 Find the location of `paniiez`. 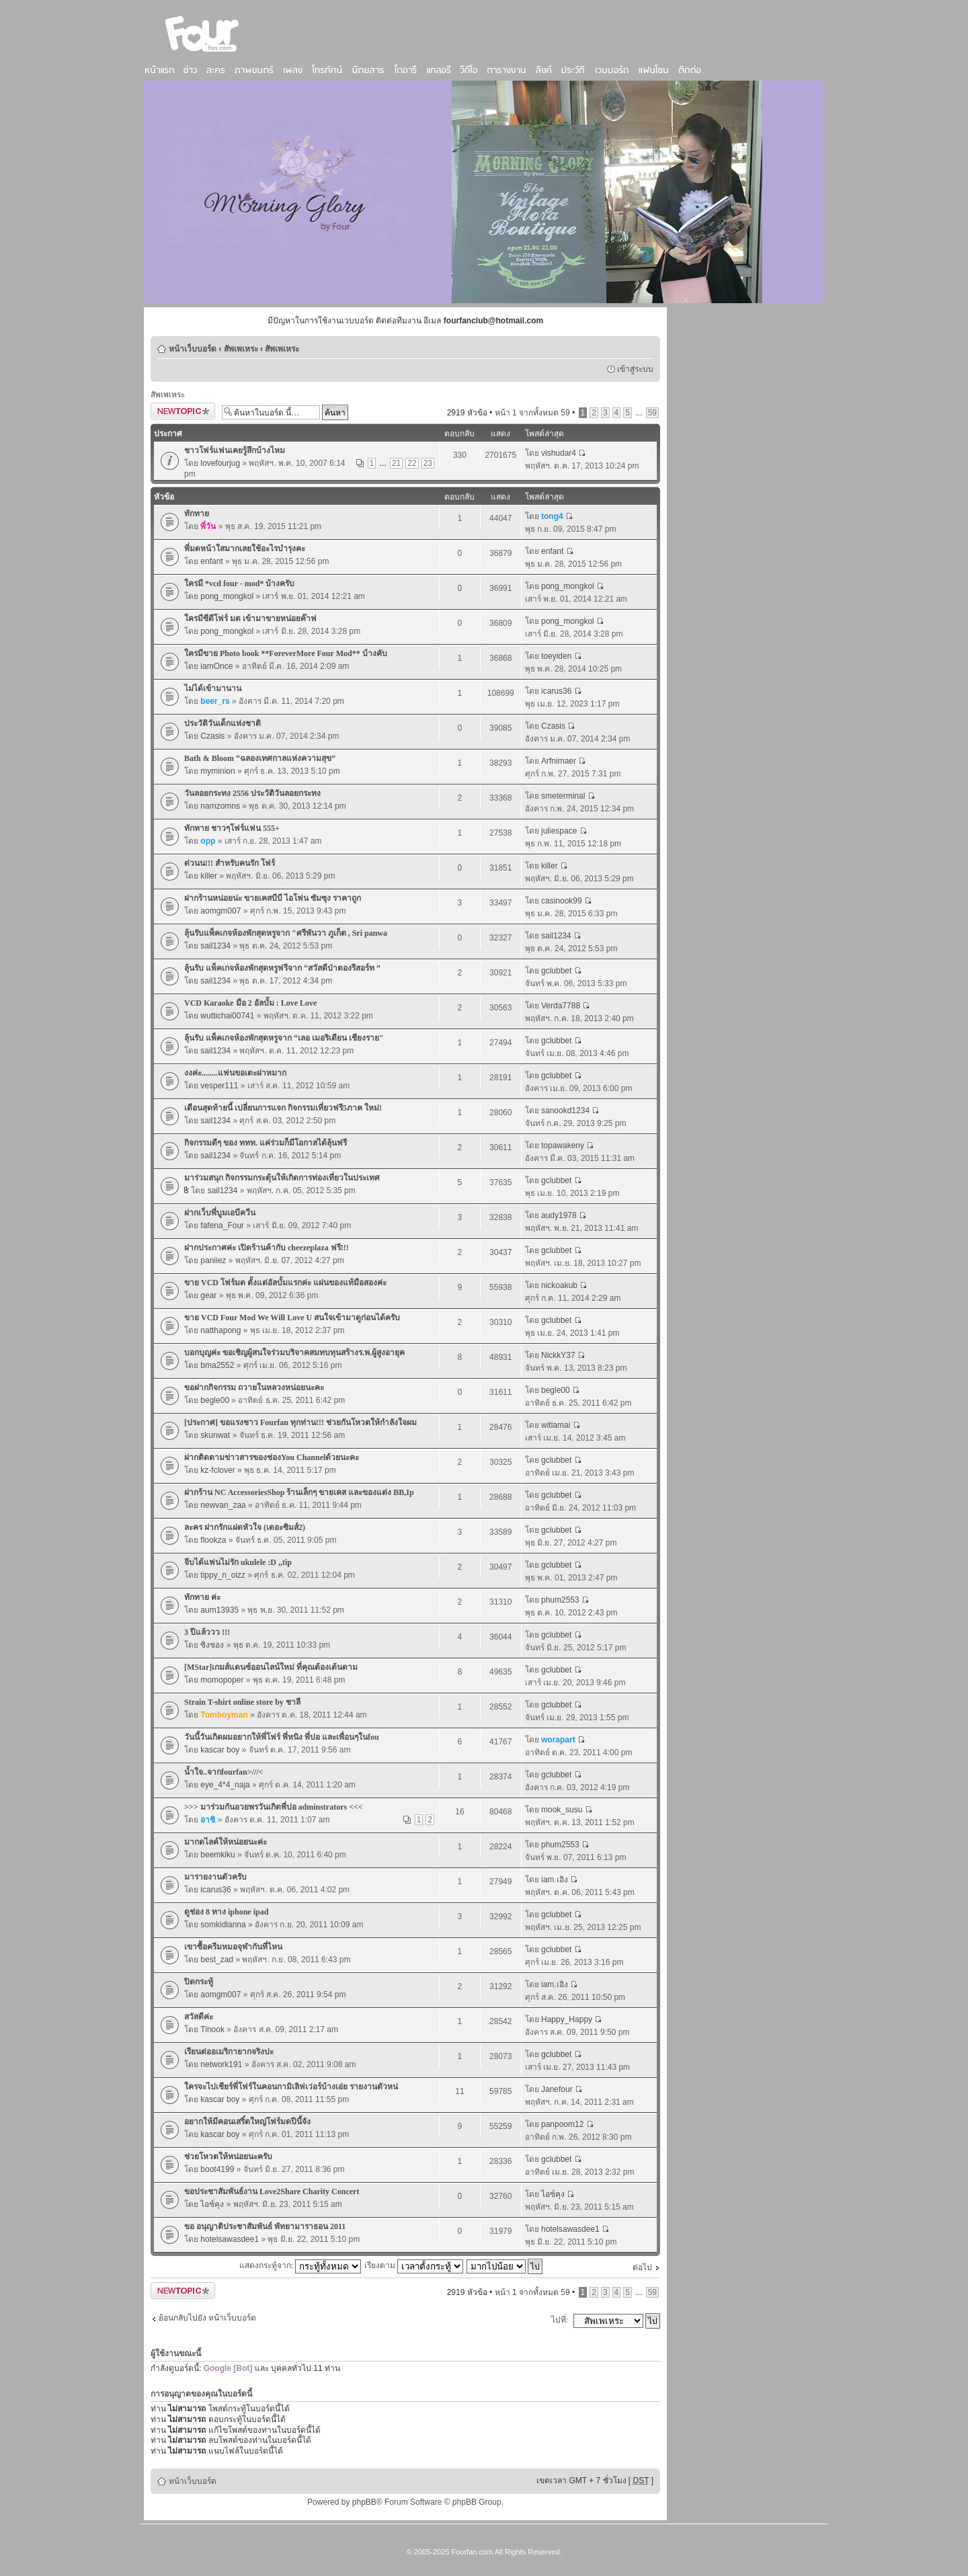

paniiez is located at coordinates (213, 1260).